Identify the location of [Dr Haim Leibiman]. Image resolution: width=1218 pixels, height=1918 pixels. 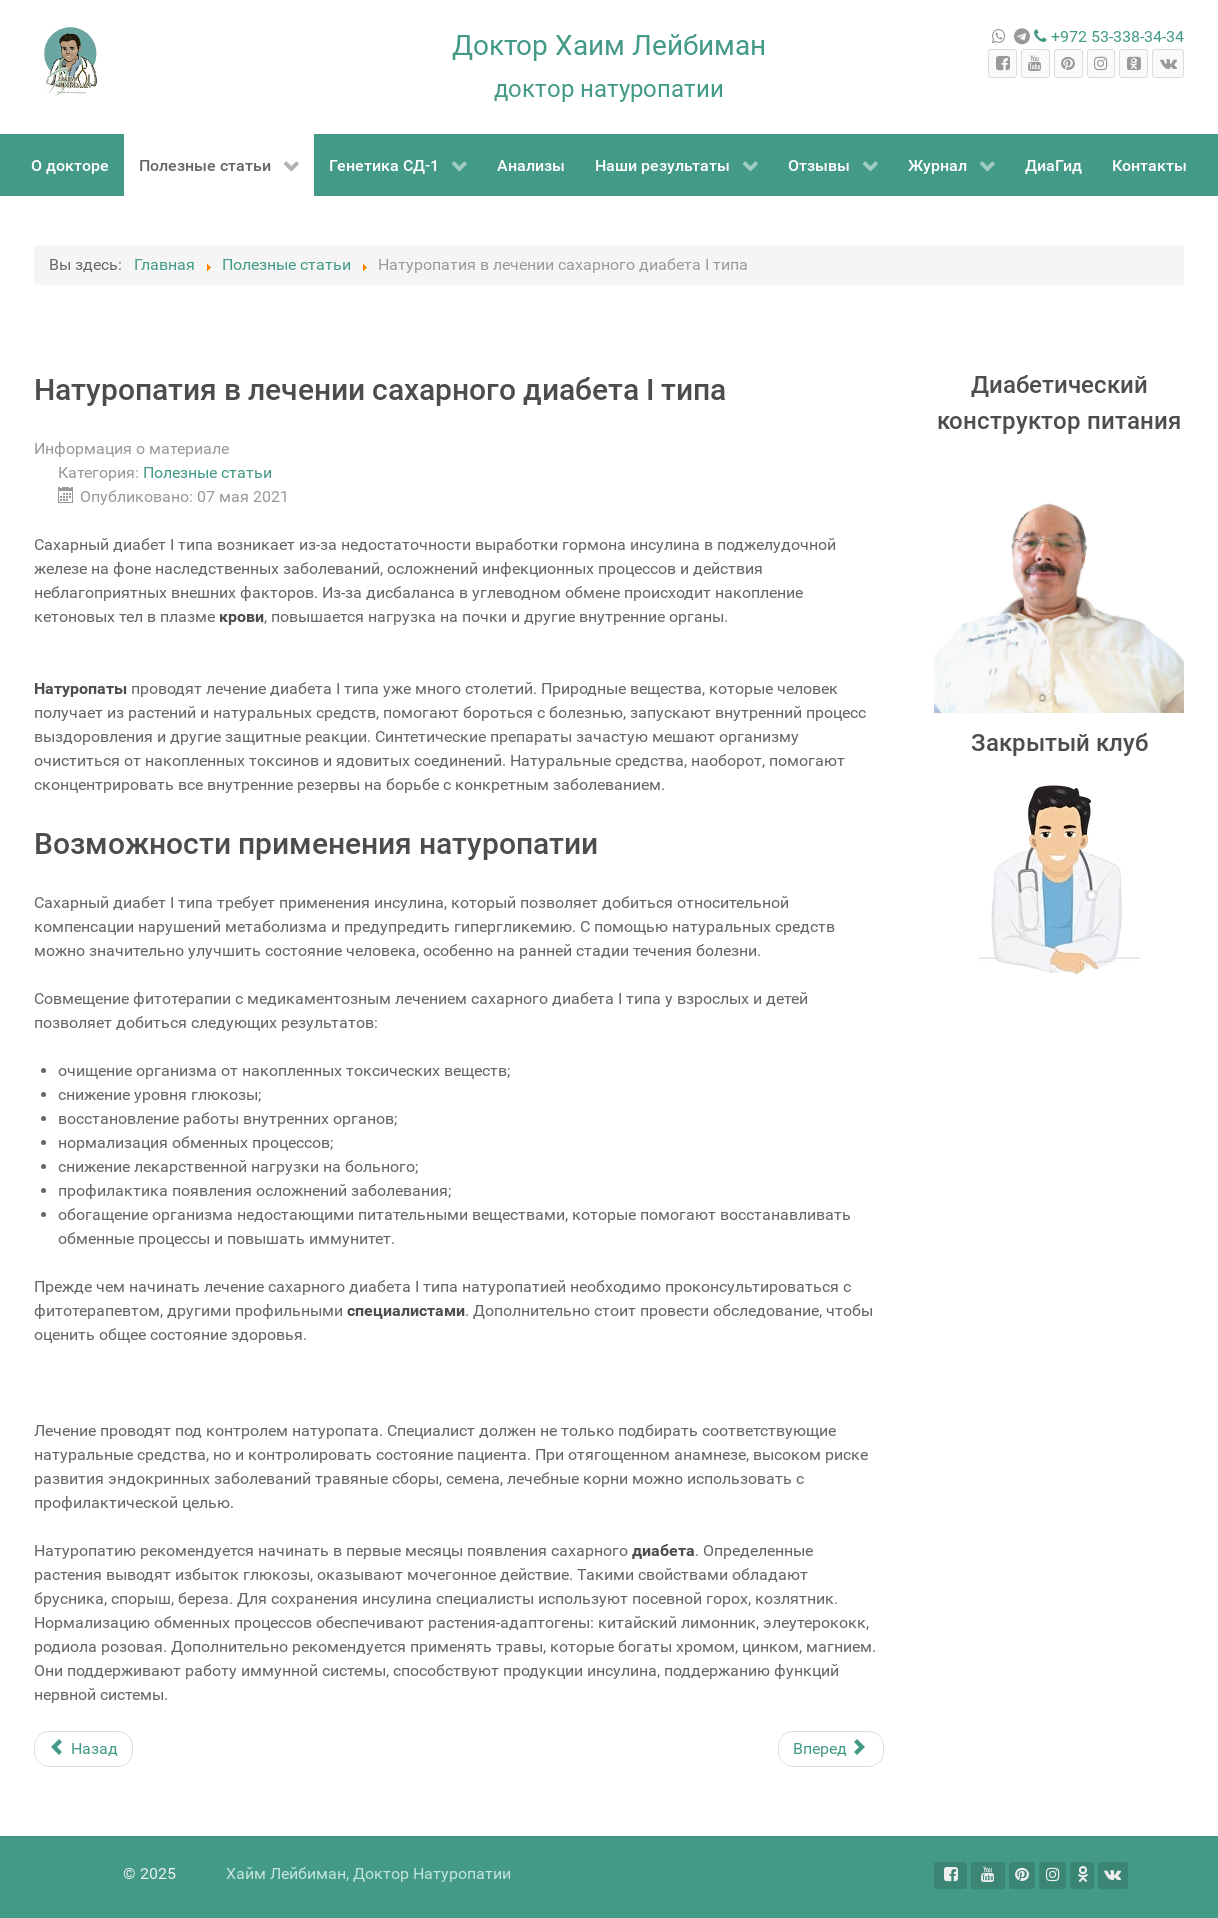
(71, 61).